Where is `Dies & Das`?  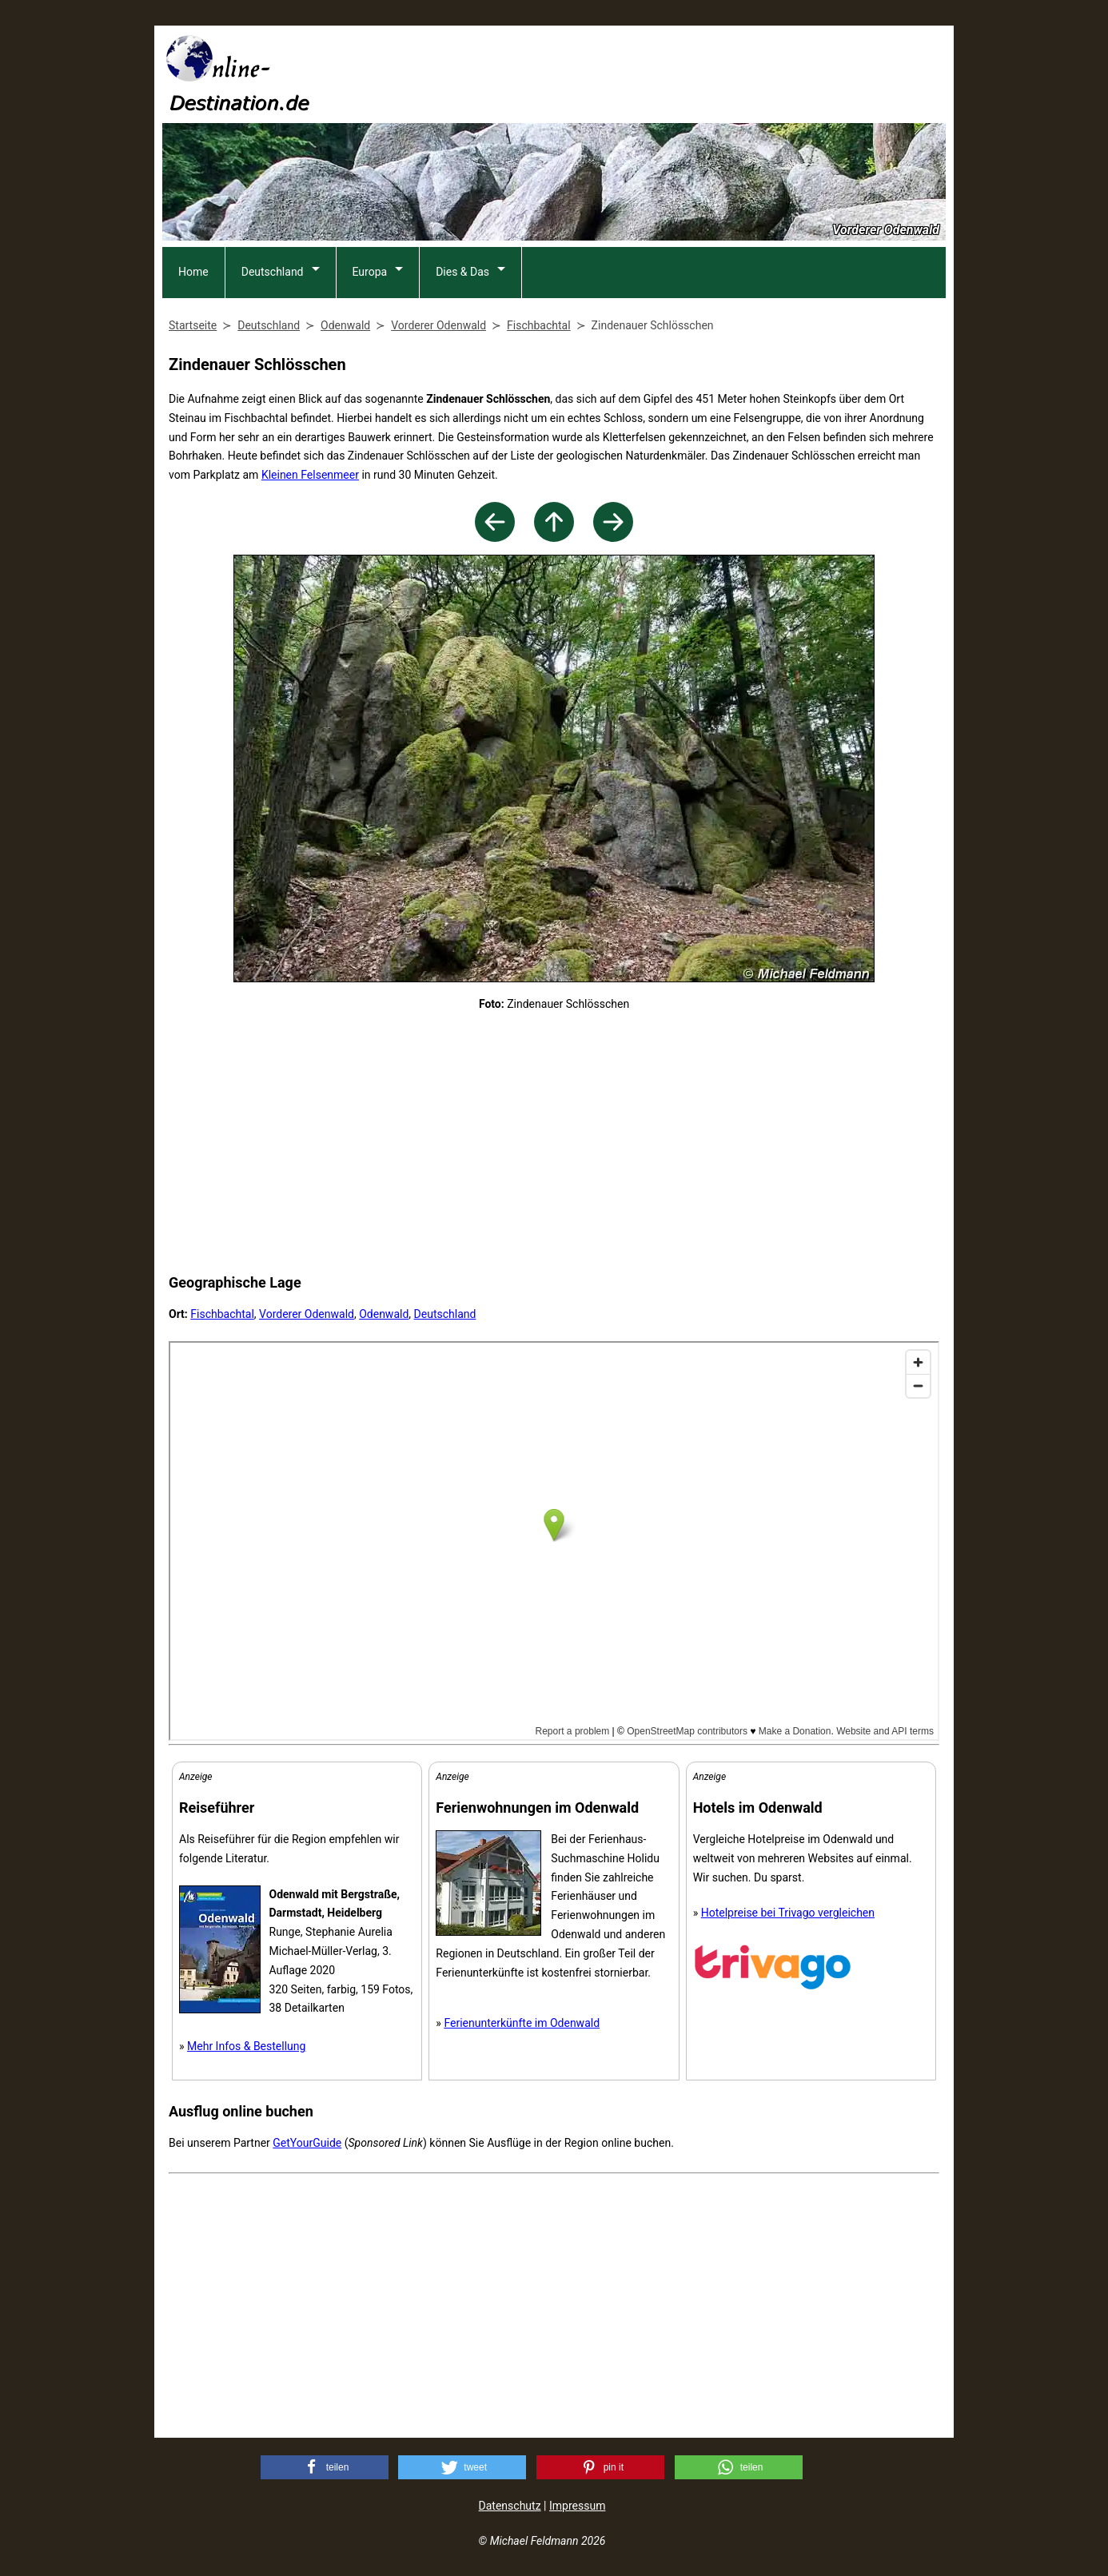 Dies & Das is located at coordinates (462, 271).